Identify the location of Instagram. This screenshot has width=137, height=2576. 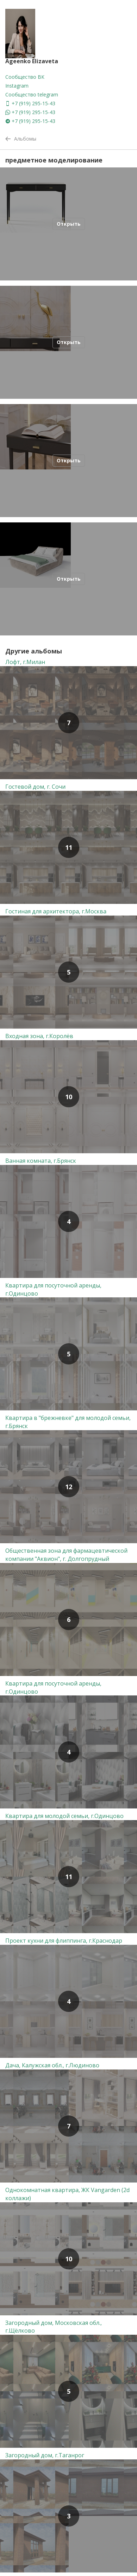
(17, 85).